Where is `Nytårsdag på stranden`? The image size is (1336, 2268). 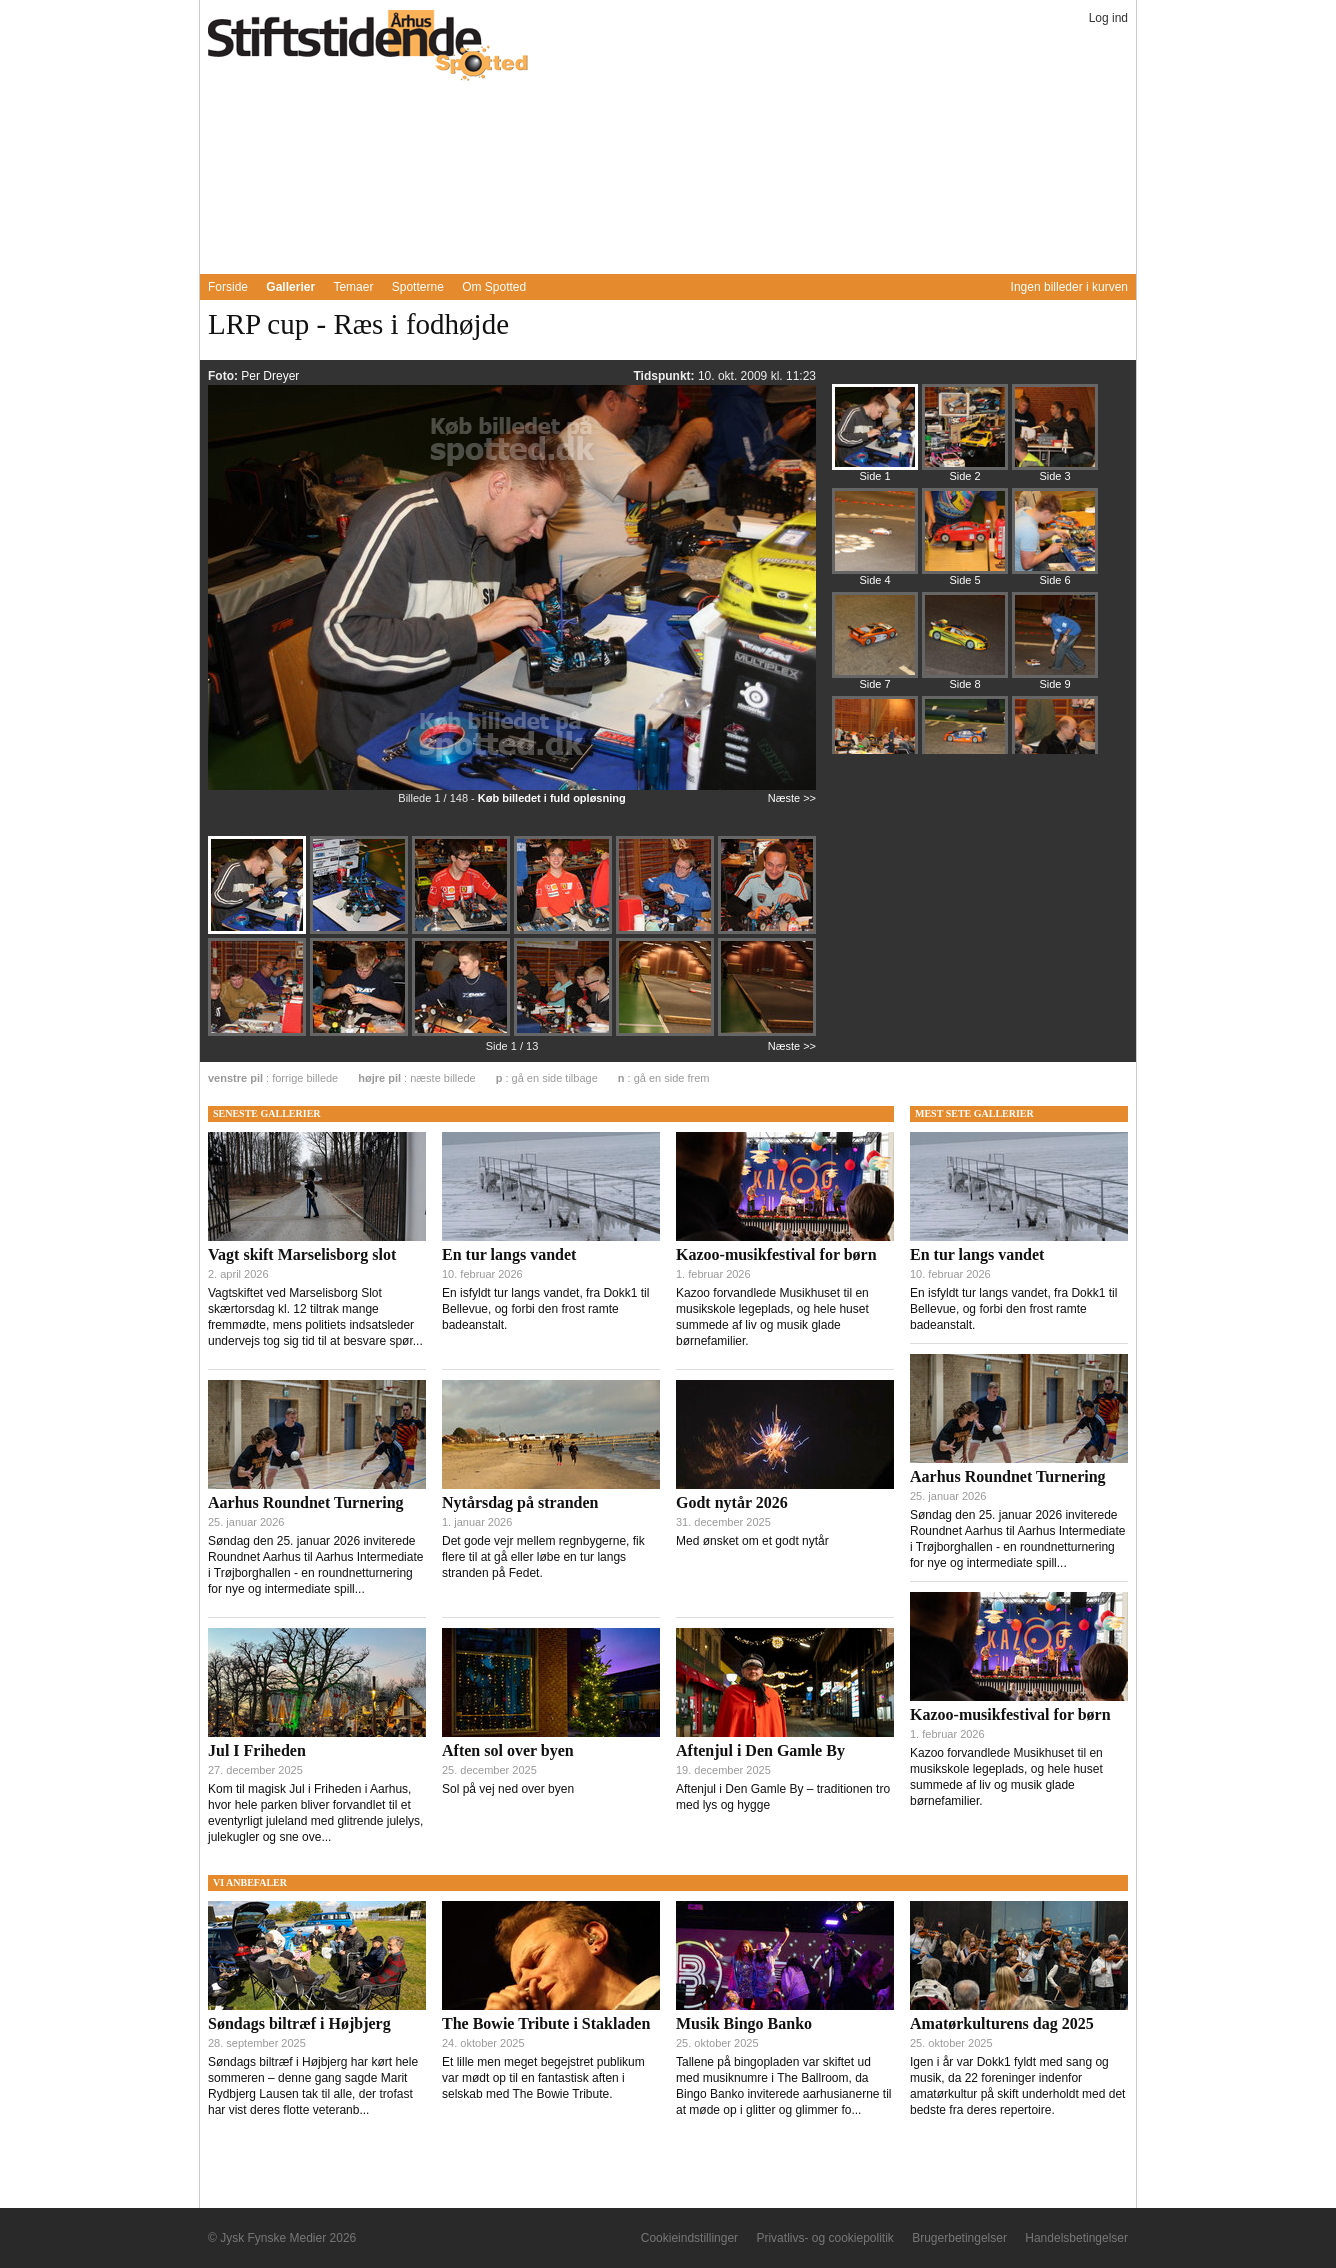 Nytårsdag på stranden is located at coordinates (520, 1502).